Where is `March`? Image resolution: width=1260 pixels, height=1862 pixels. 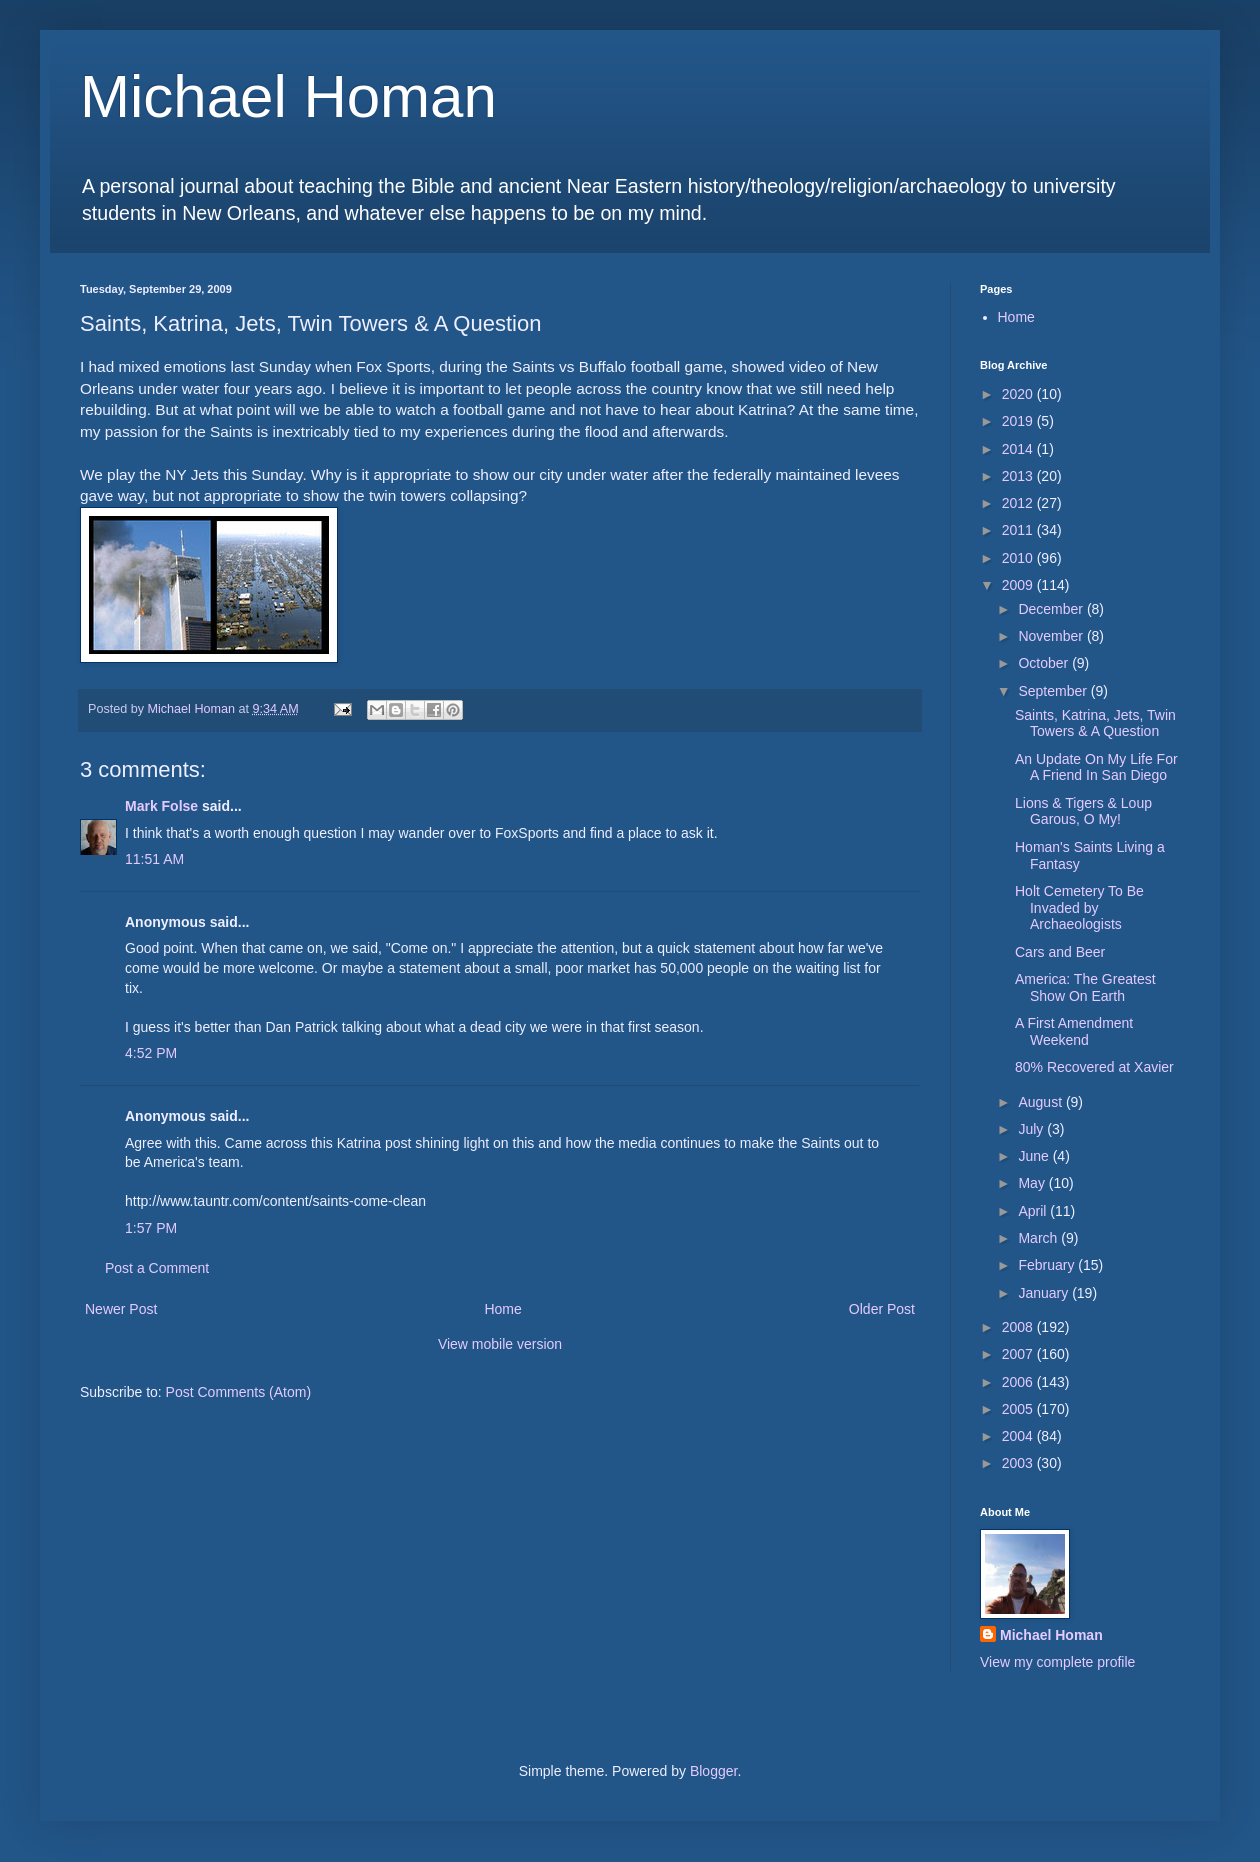
March is located at coordinates (1039, 1238).